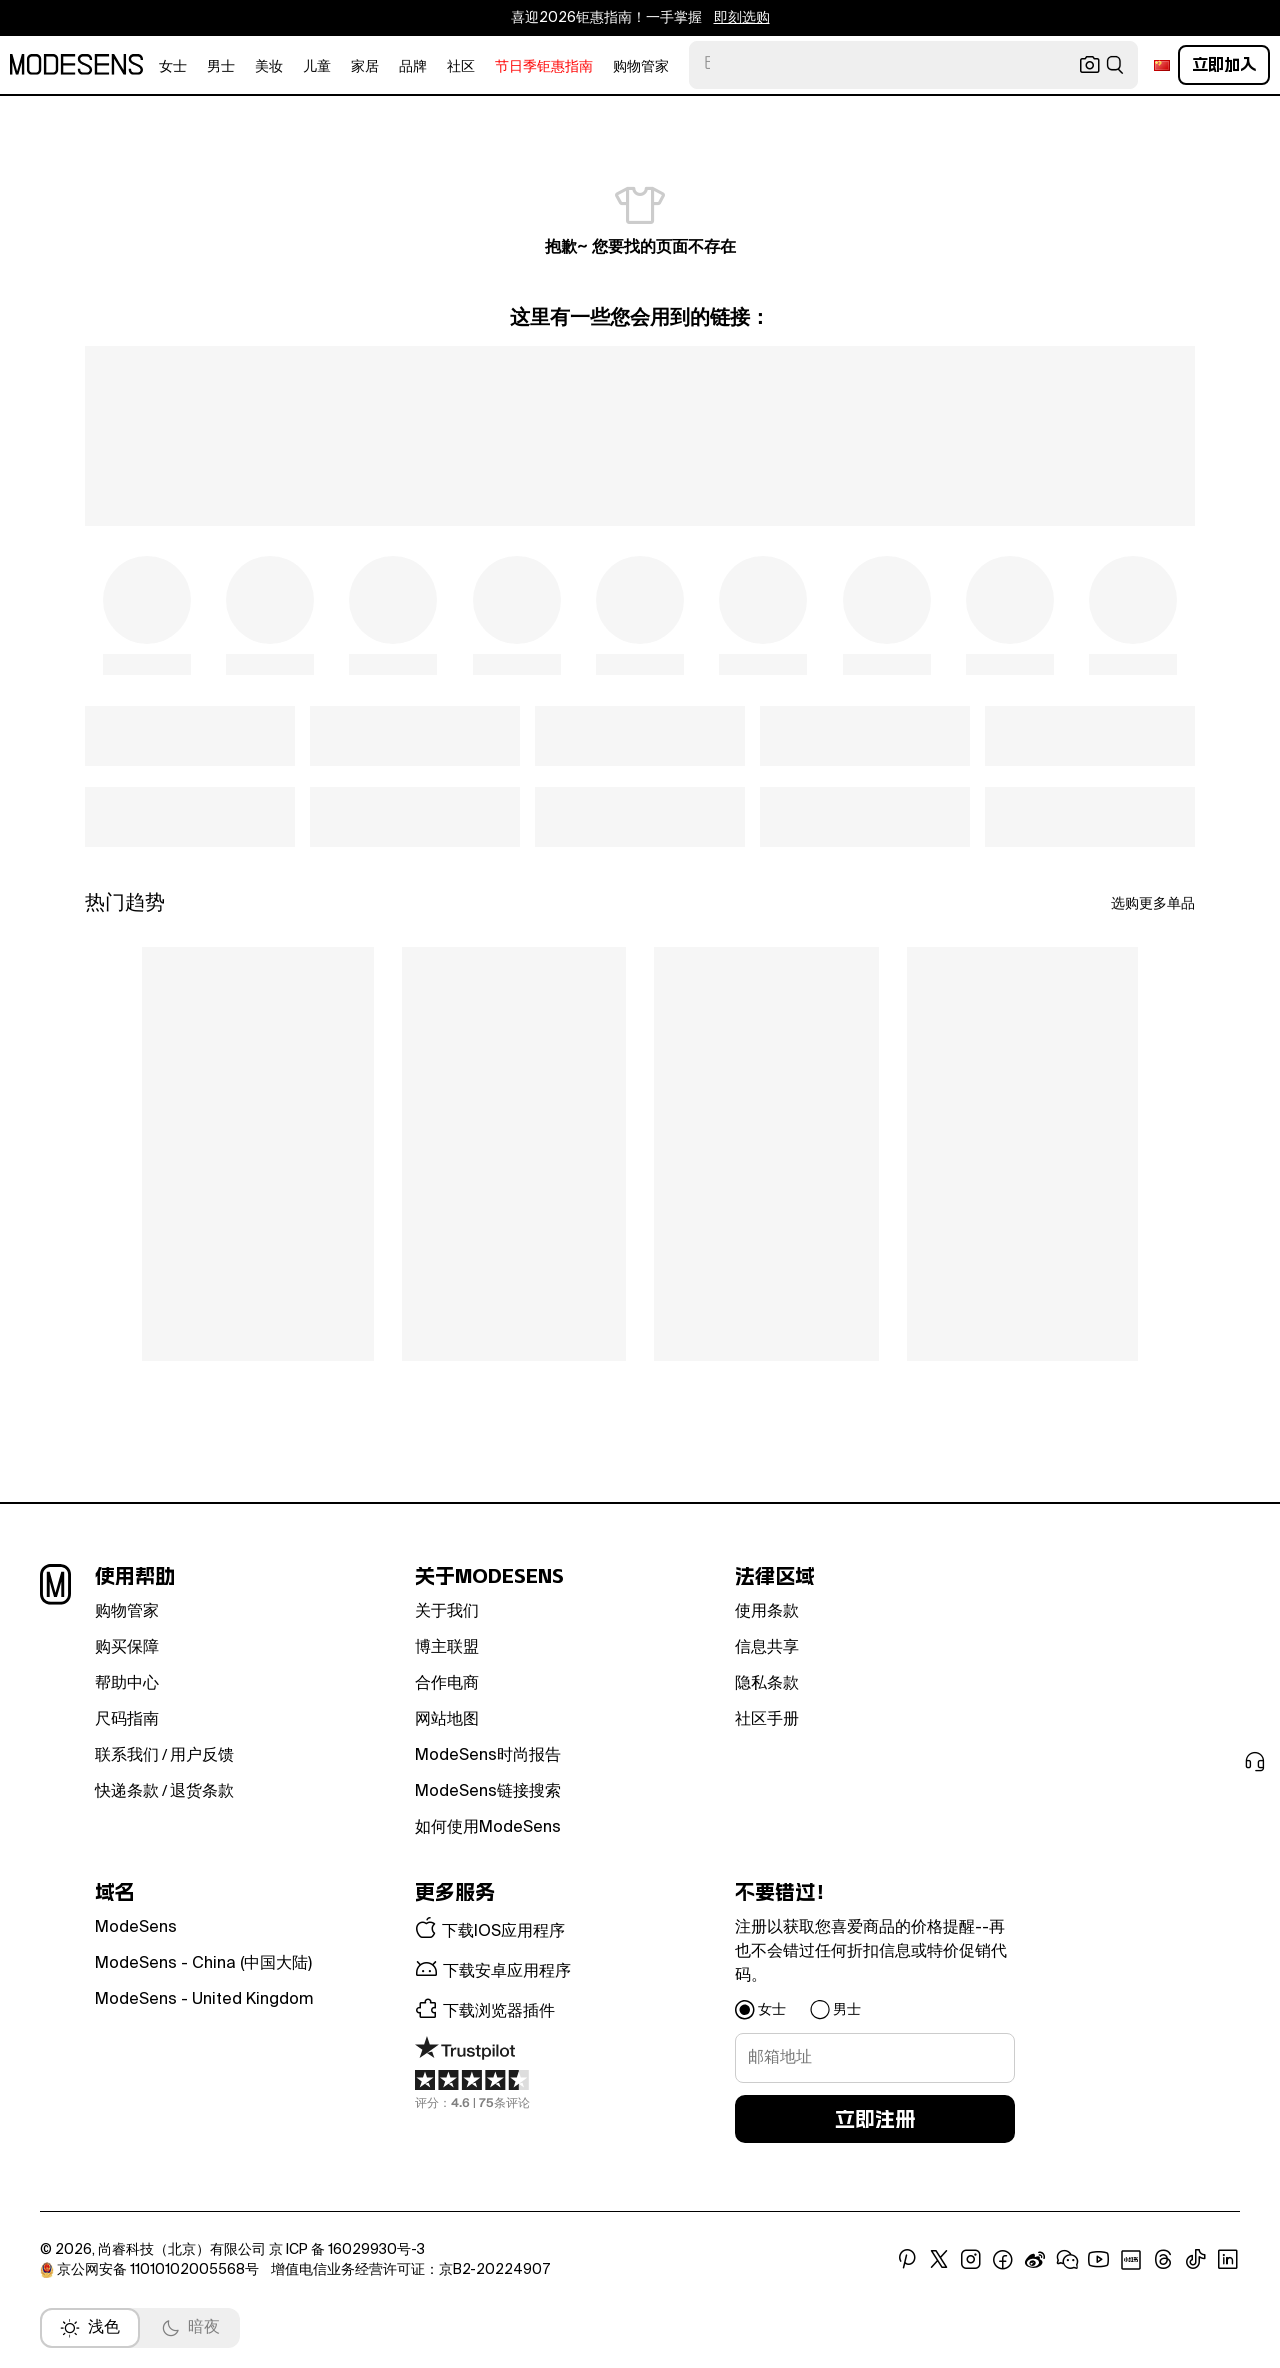  I want to click on ModeSens链接搜索, so click(488, 1792).